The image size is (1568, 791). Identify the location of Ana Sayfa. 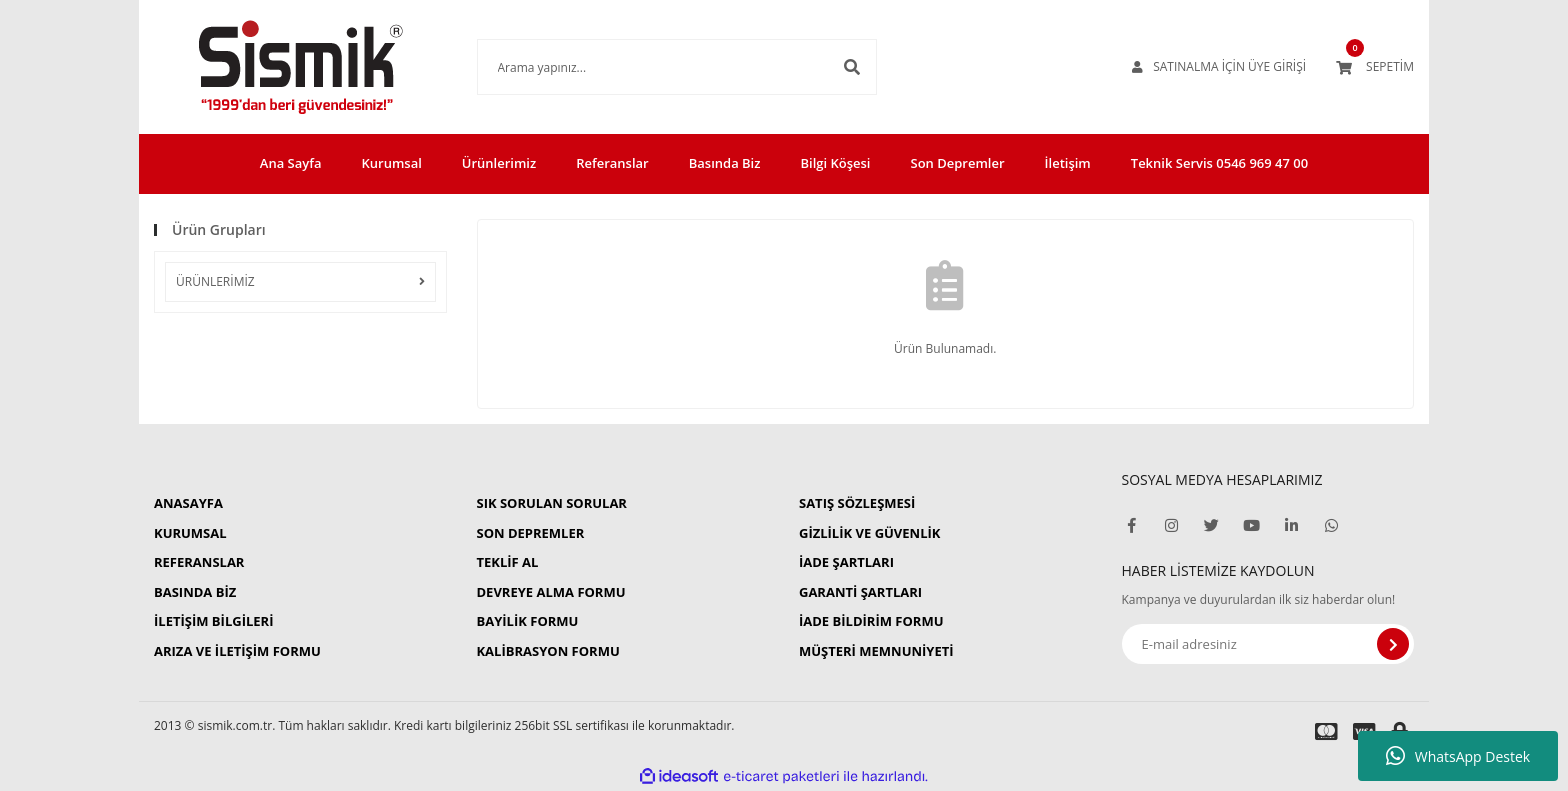
(291, 163).